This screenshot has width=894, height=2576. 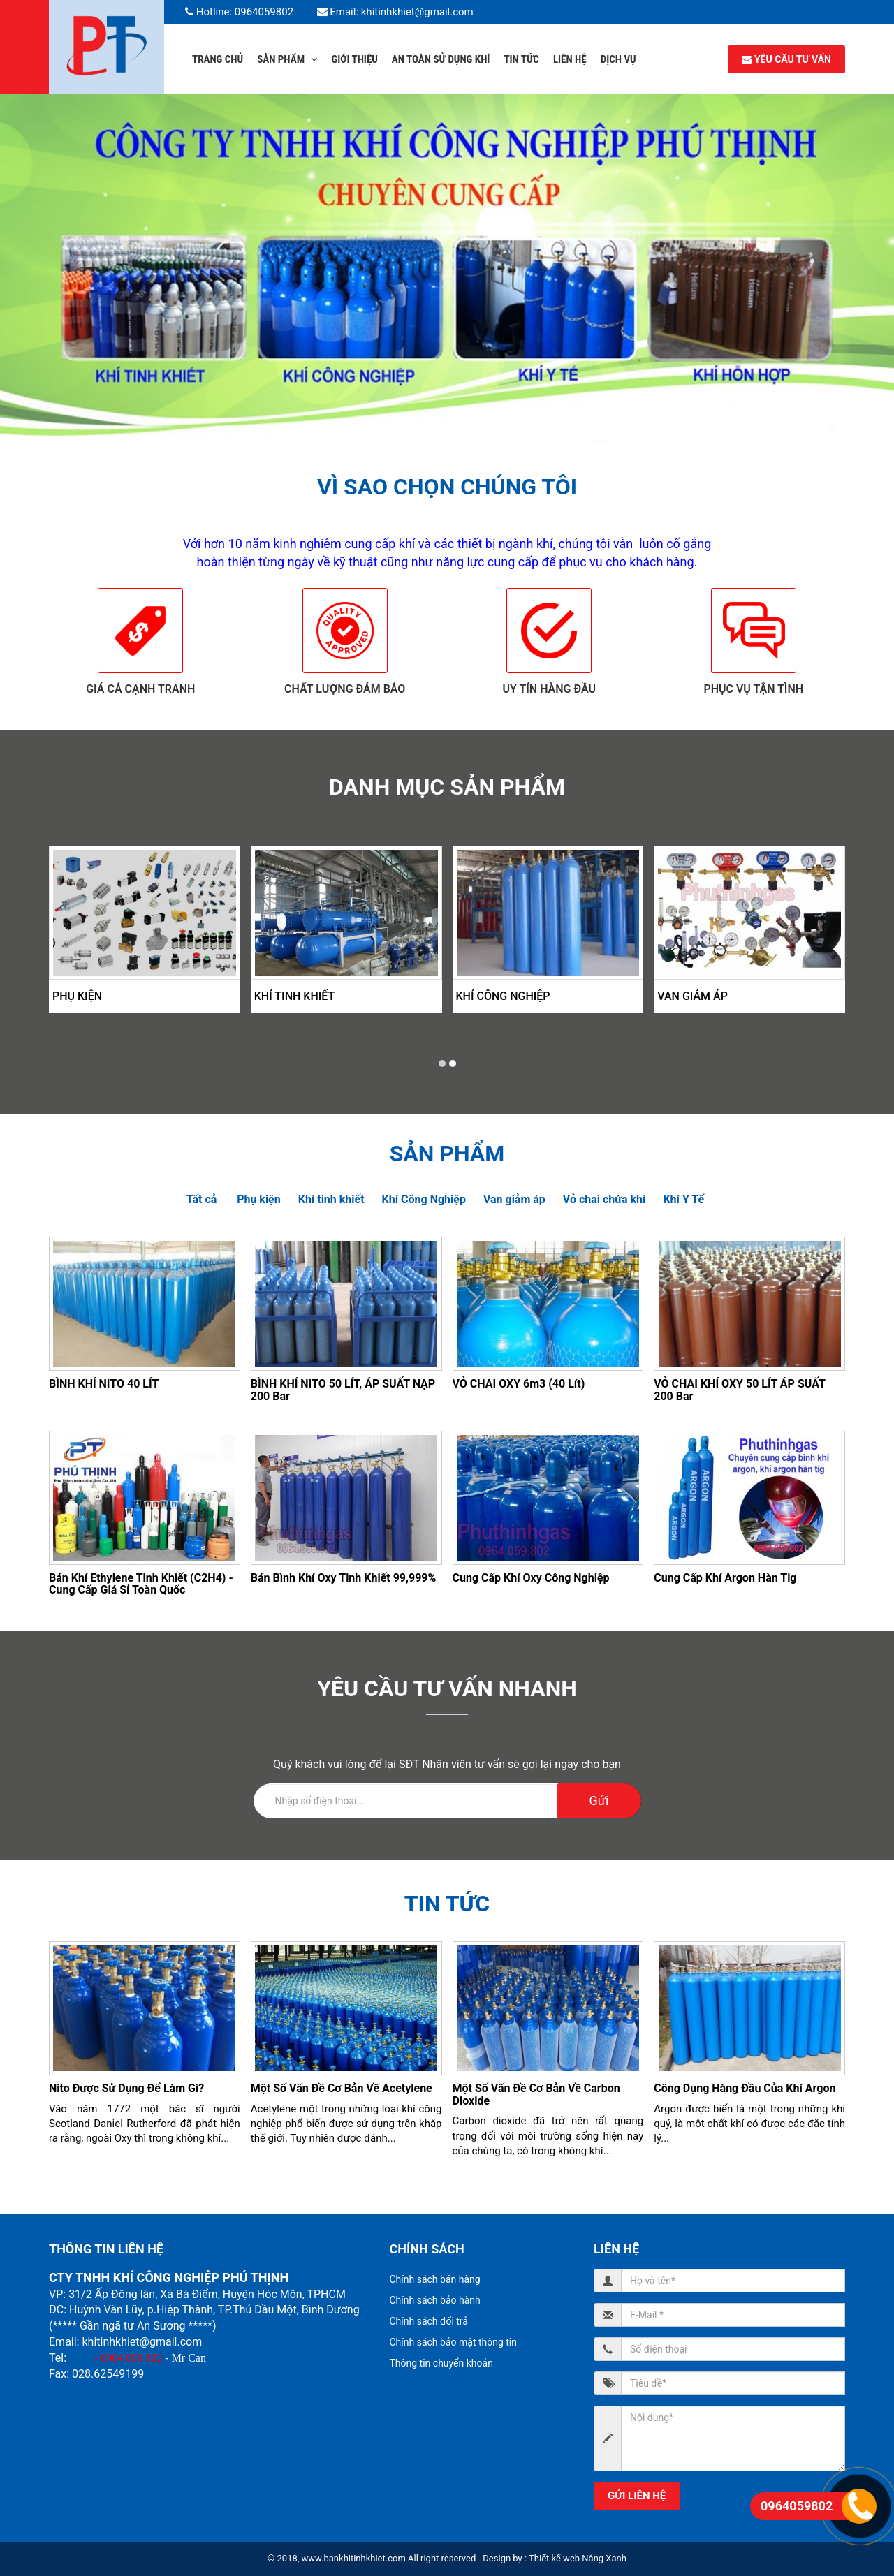 I want to click on Khí tinh khiết, so click(x=294, y=996).